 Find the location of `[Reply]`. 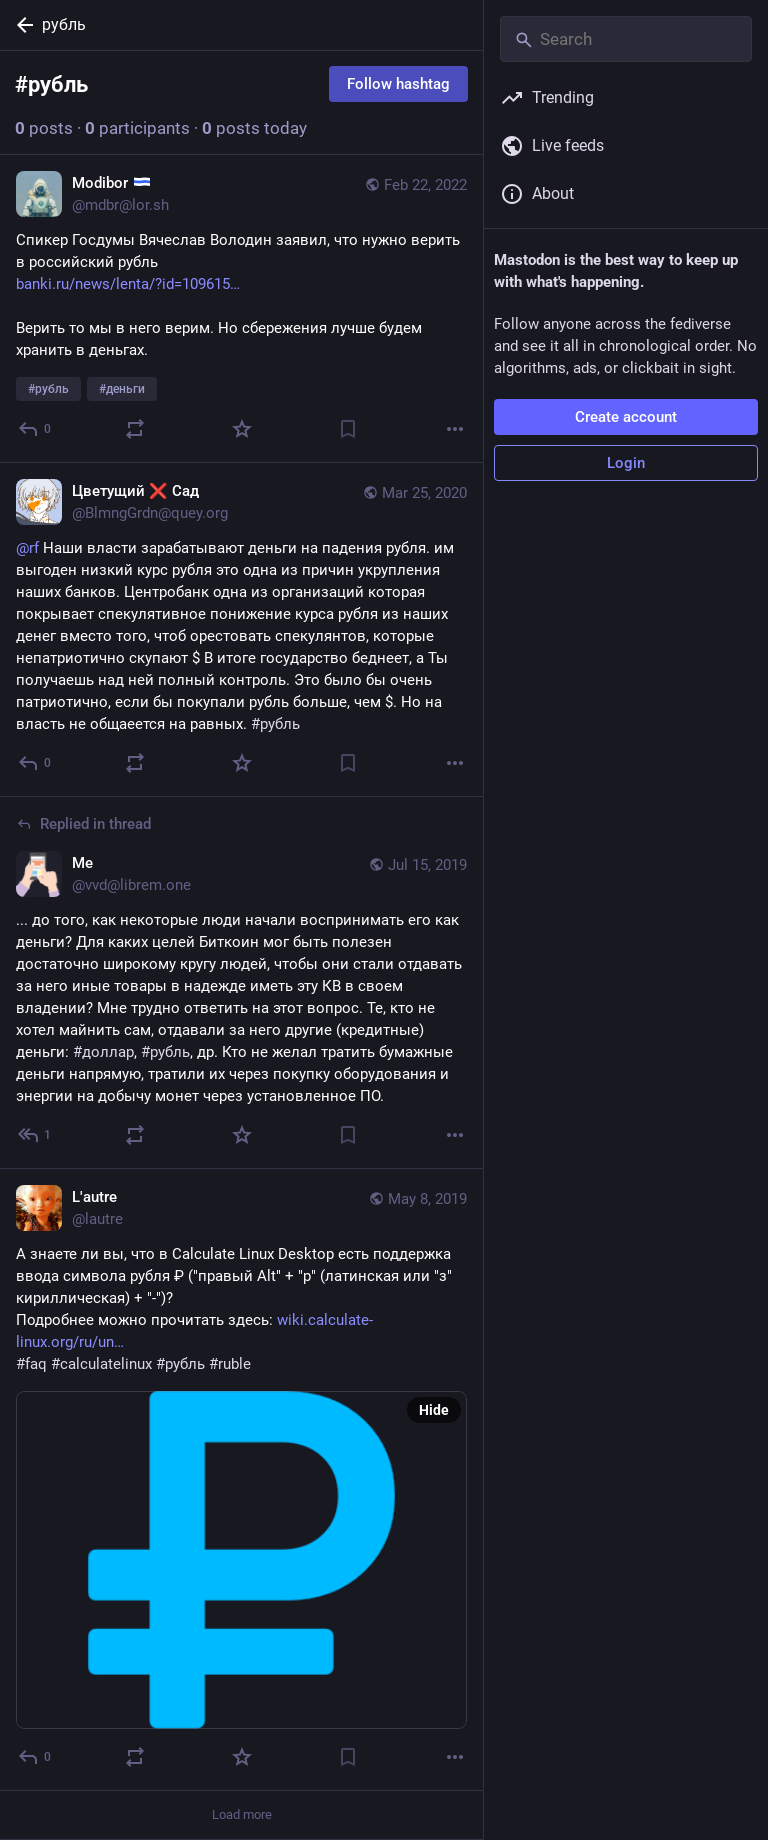

[Reply] is located at coordinates (35, 429).